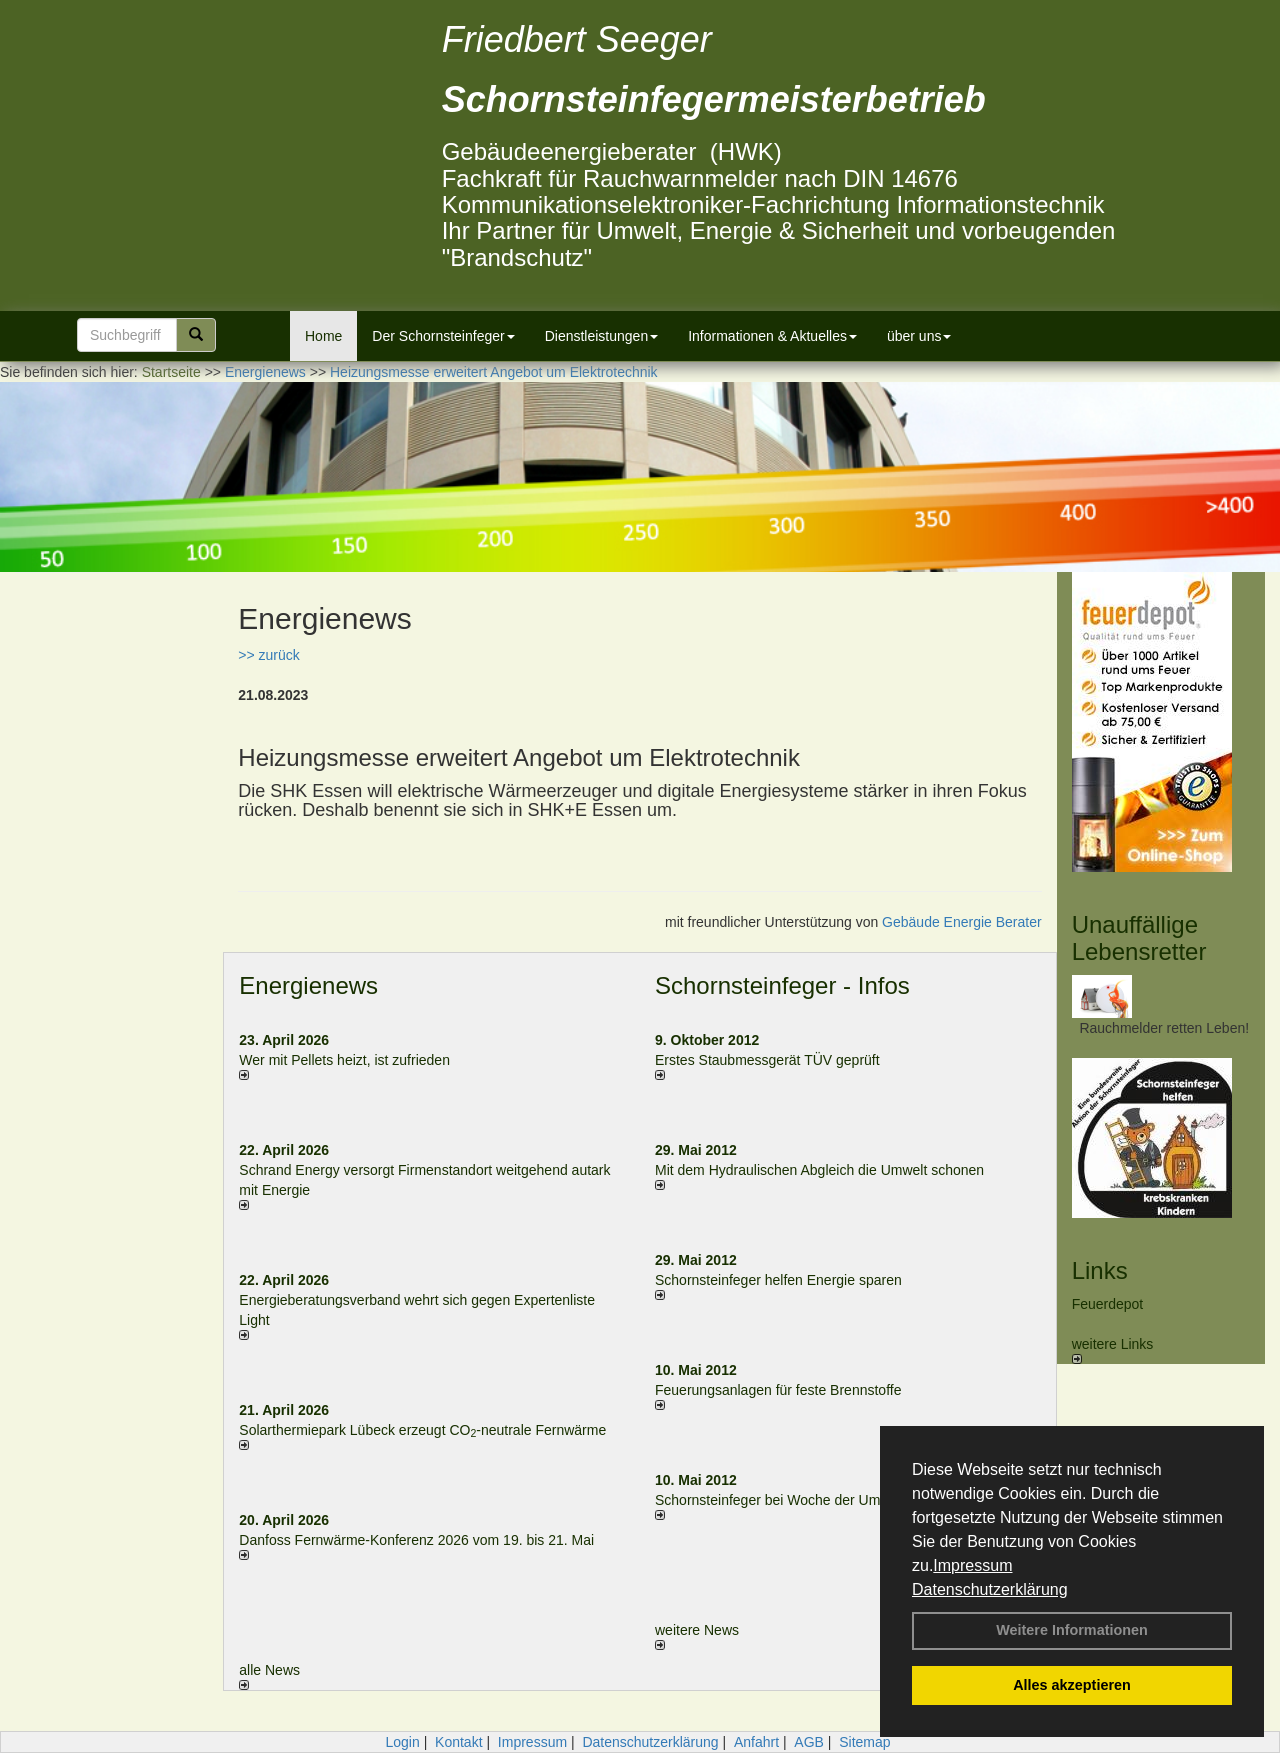 The image size is (1280, 1753). I want to click on Gebäude Energie Berater, so click(962, 922).